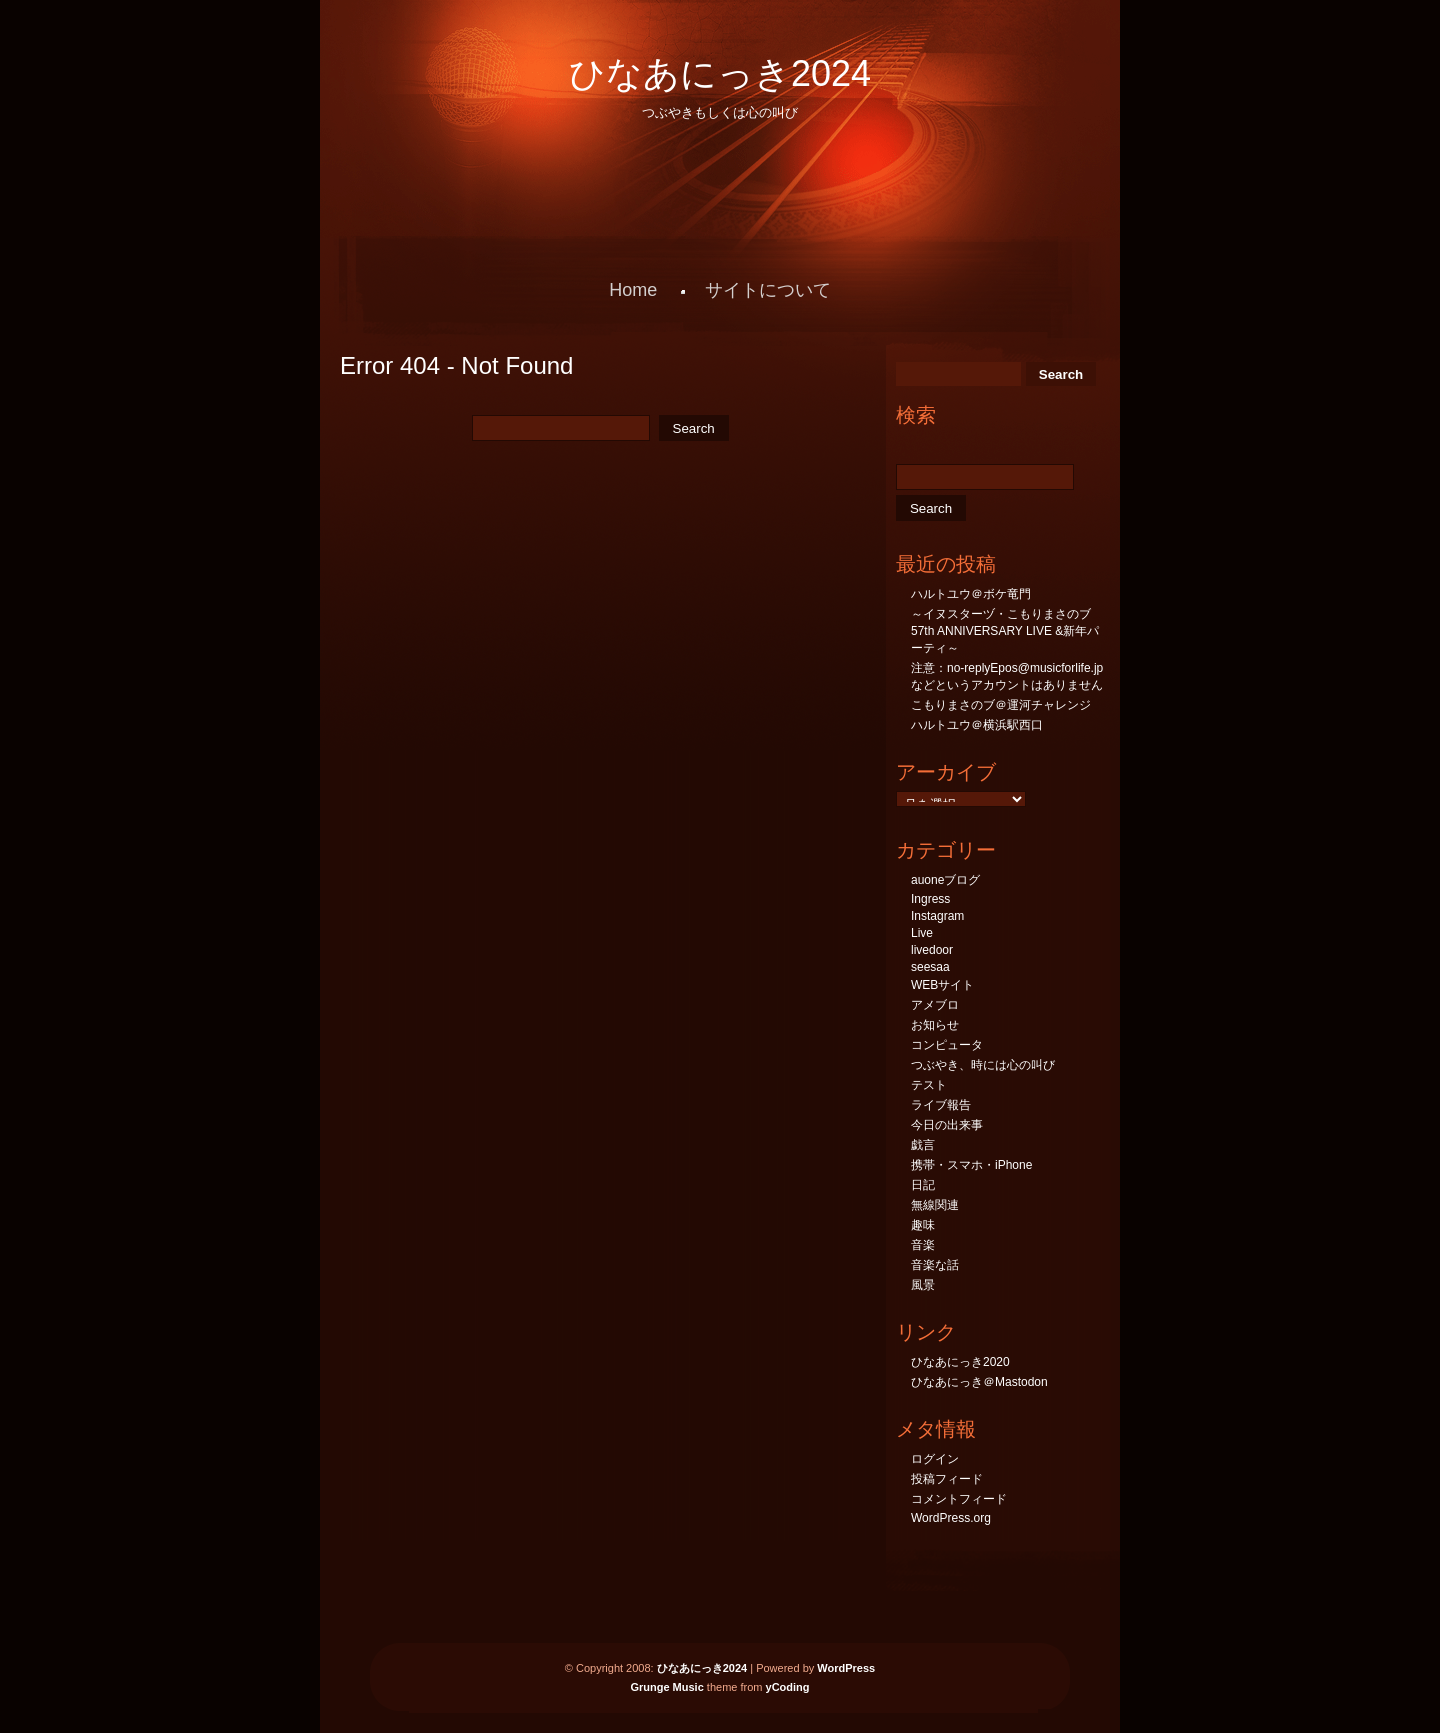 Image resolution: width=1440 pixels, height=1733 pixels. Describe the element at coordinates (788, 1687) in the screenshot. I see `yCoding` at that location.